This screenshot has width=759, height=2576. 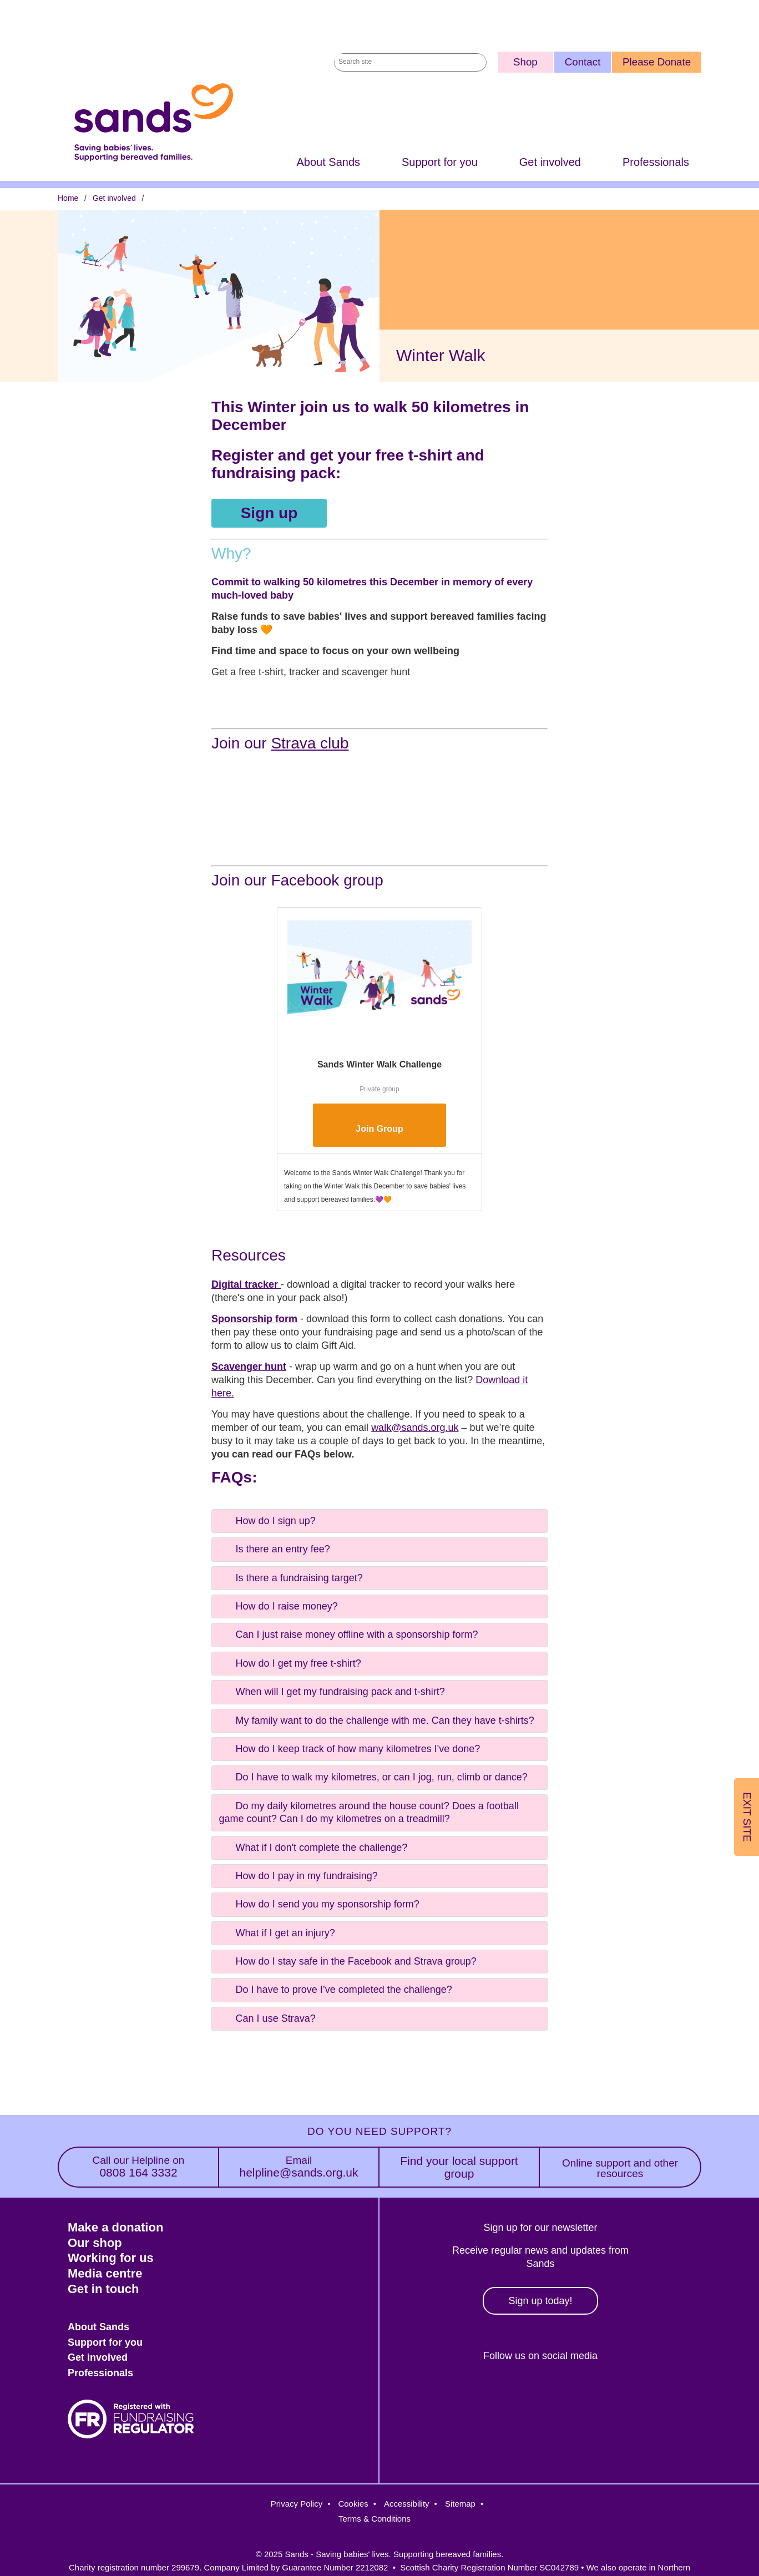 What do you see at coordinates (368, 1811) in the screenshot?
I see `Do my daily kilometres around the house count? Does a football game count? Can I do my kilometres on a treadmill? [tab]` at bounding box center [368, 1811].